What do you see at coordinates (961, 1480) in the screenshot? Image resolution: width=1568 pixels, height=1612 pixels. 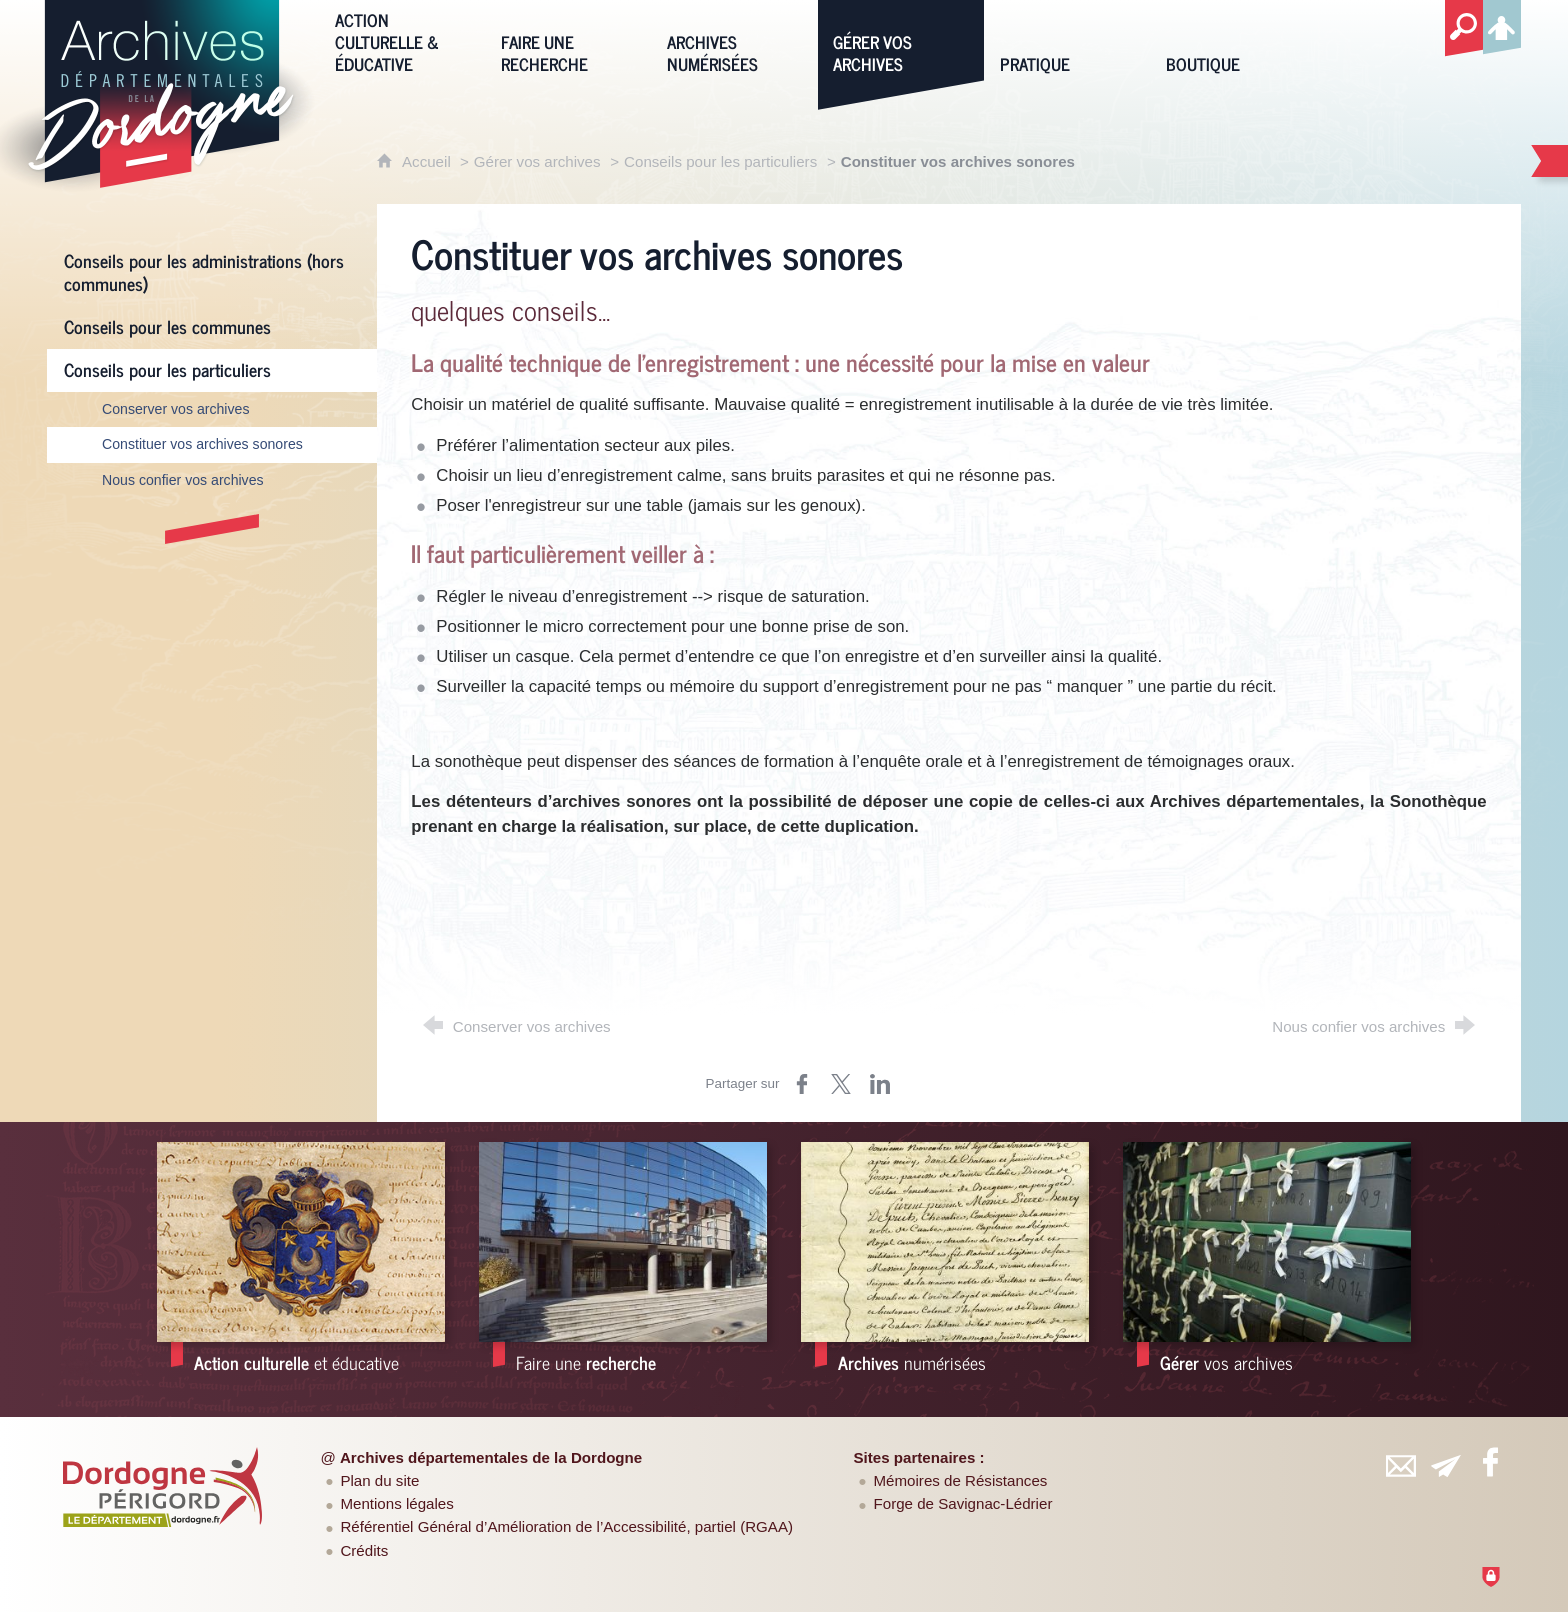 I see `Mémoires de Résistances` at bounding box center [961, 1480].